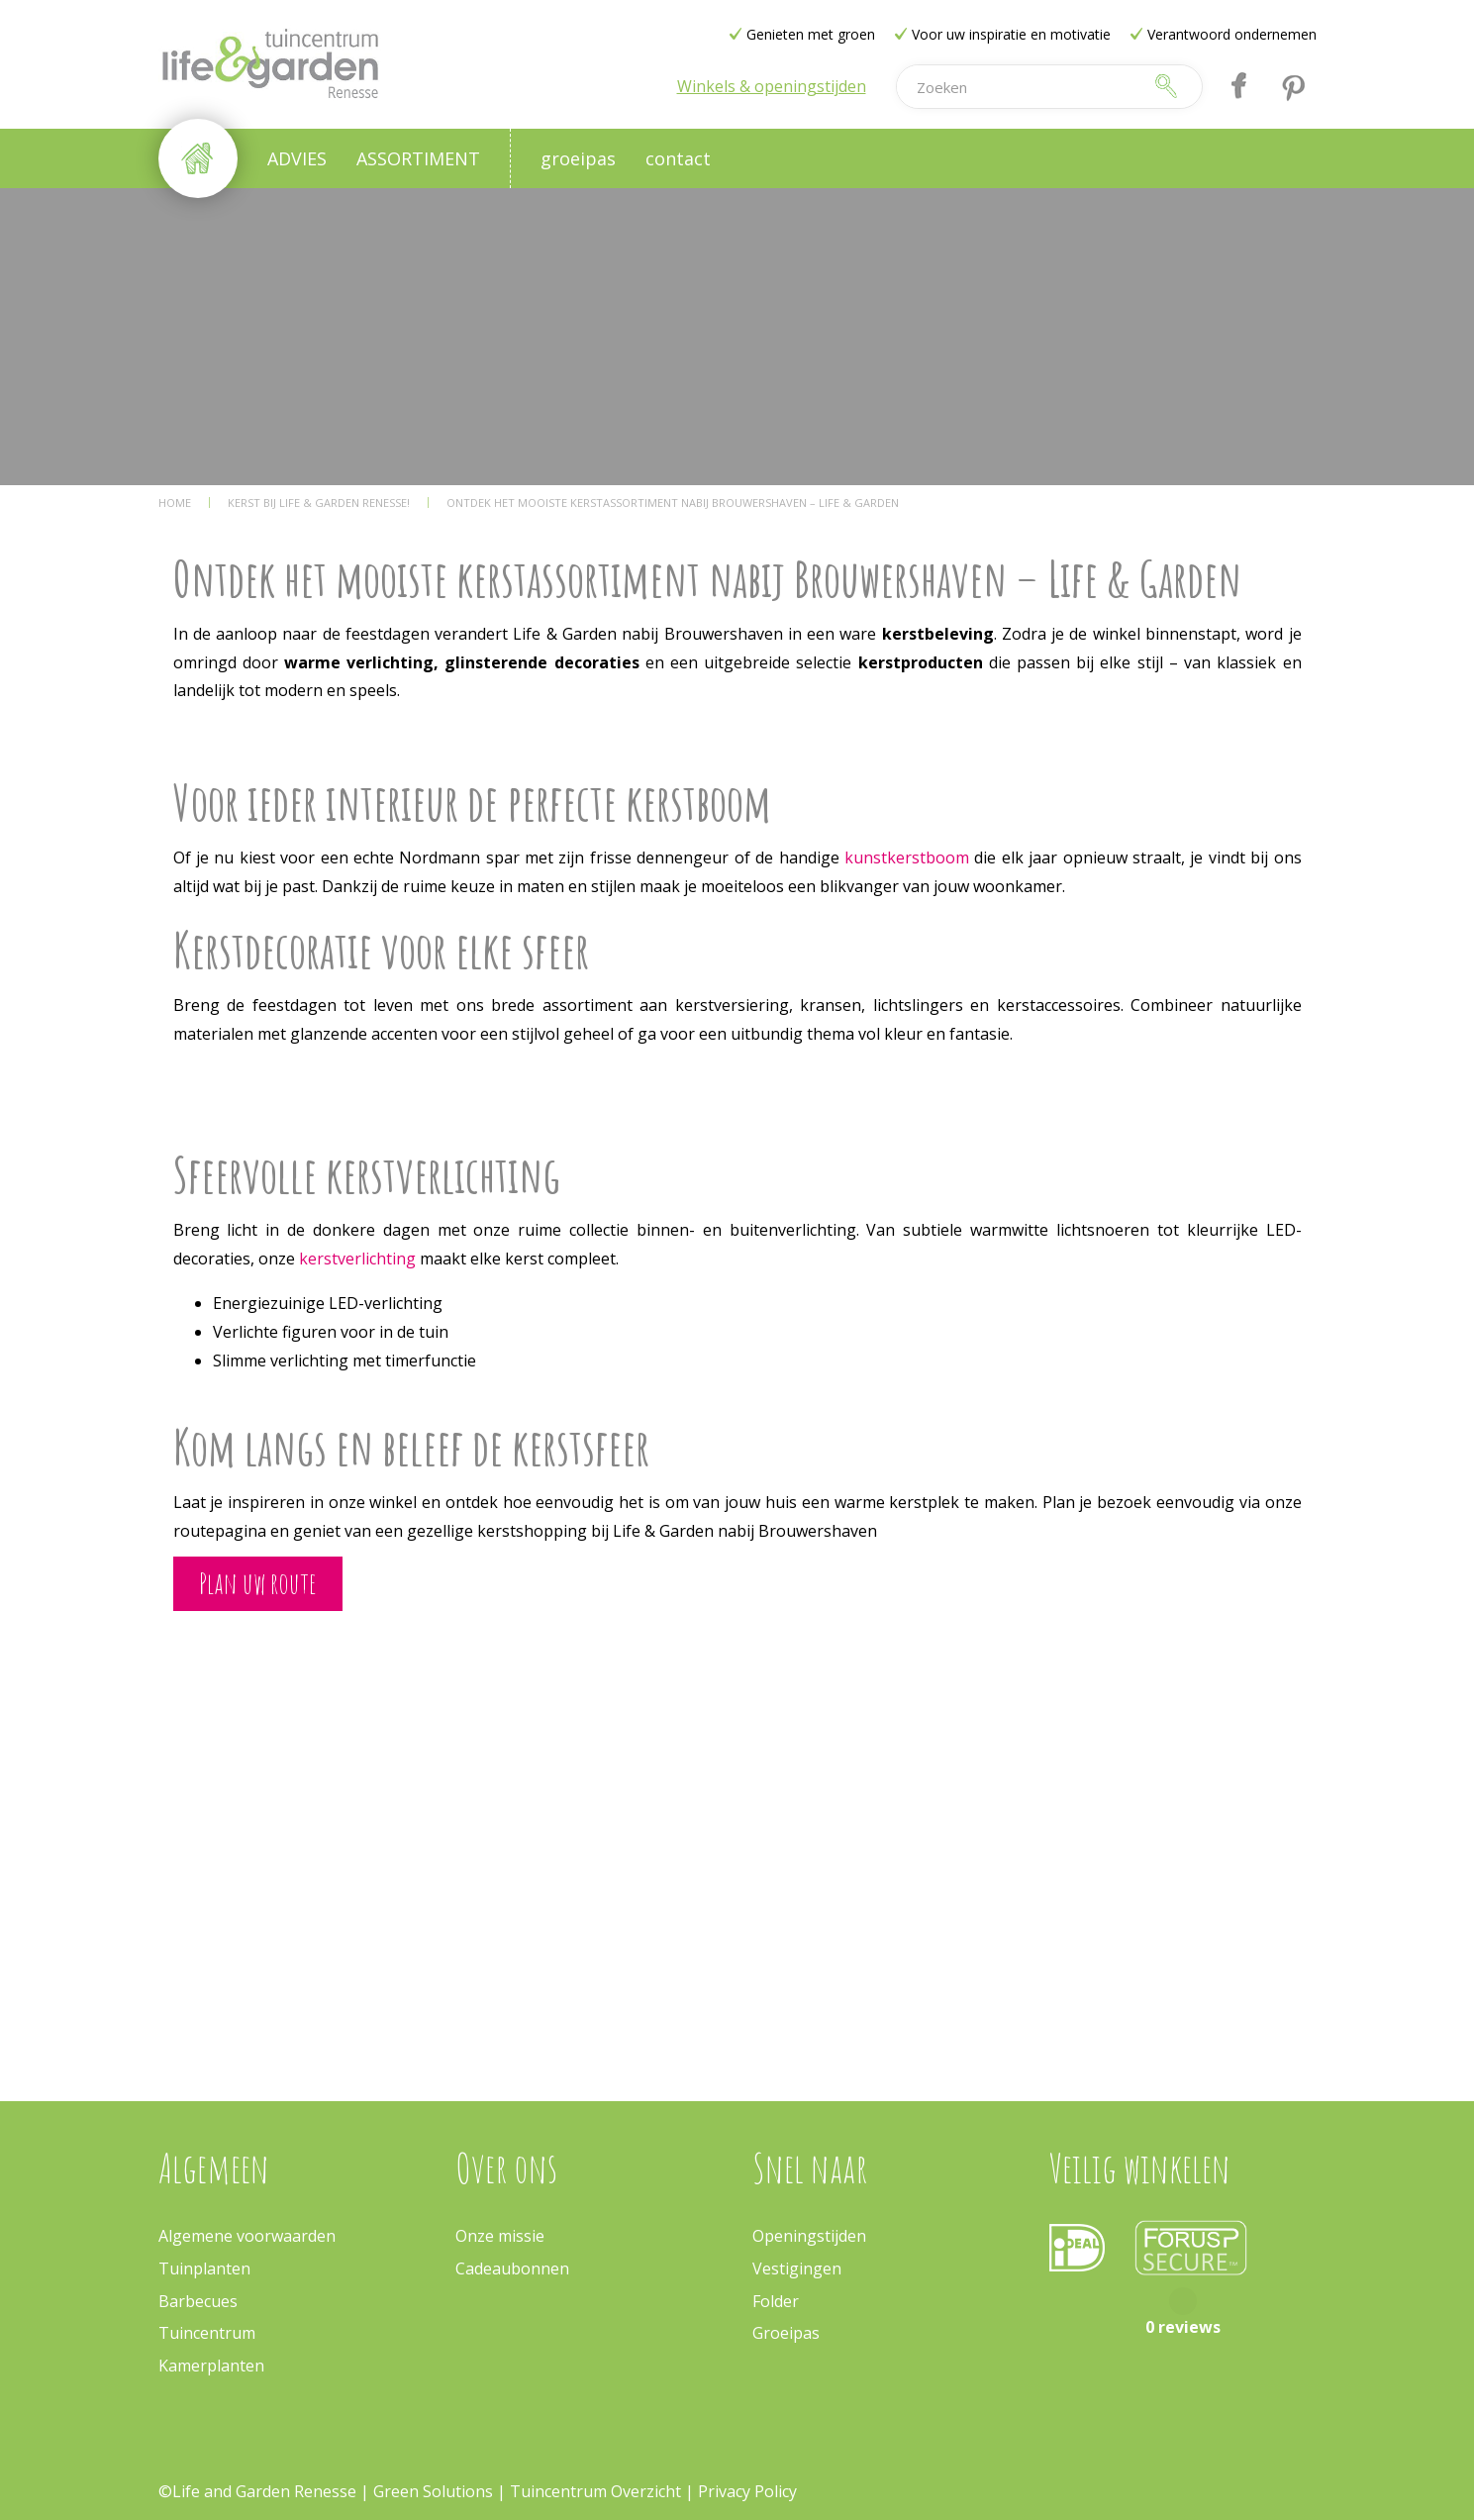 The width and height of the screenshot is (1474, 2520). I want to click on Kamerplanten, so click(211, 2365).